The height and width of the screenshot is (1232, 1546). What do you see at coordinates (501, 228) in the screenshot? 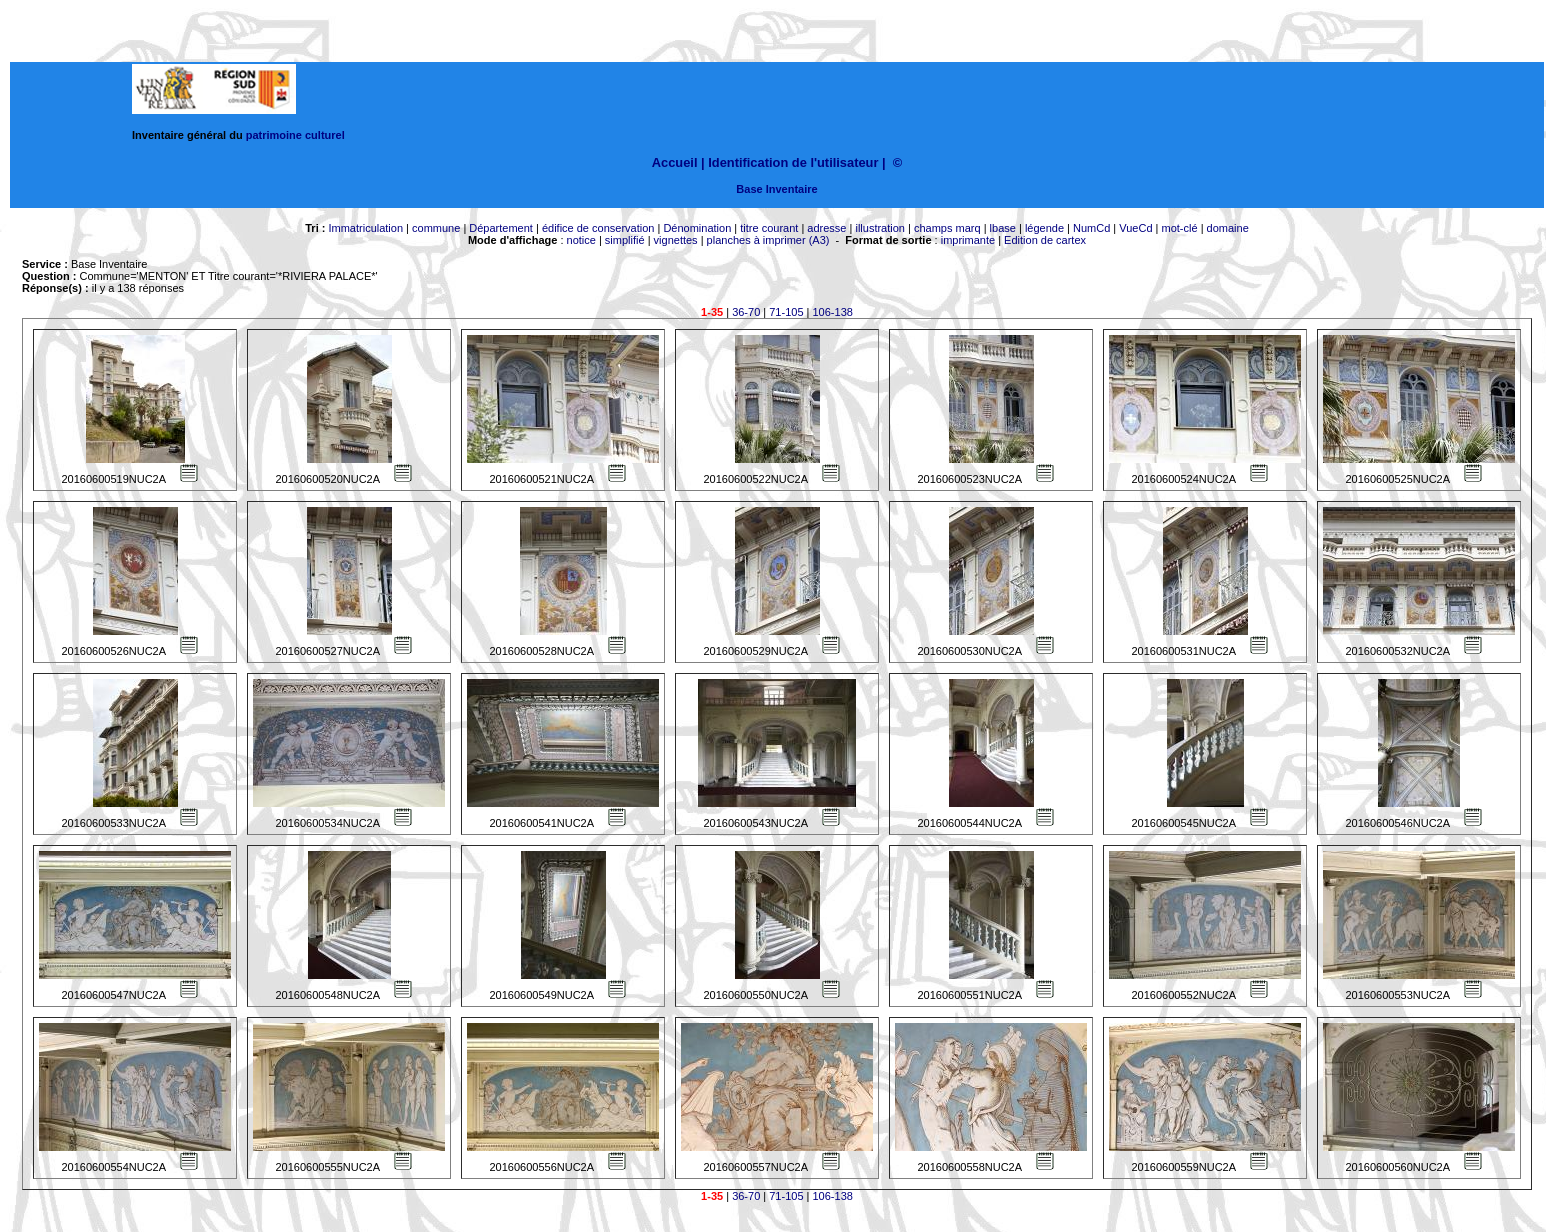
I see `Département` at bounding box center [501, 228].